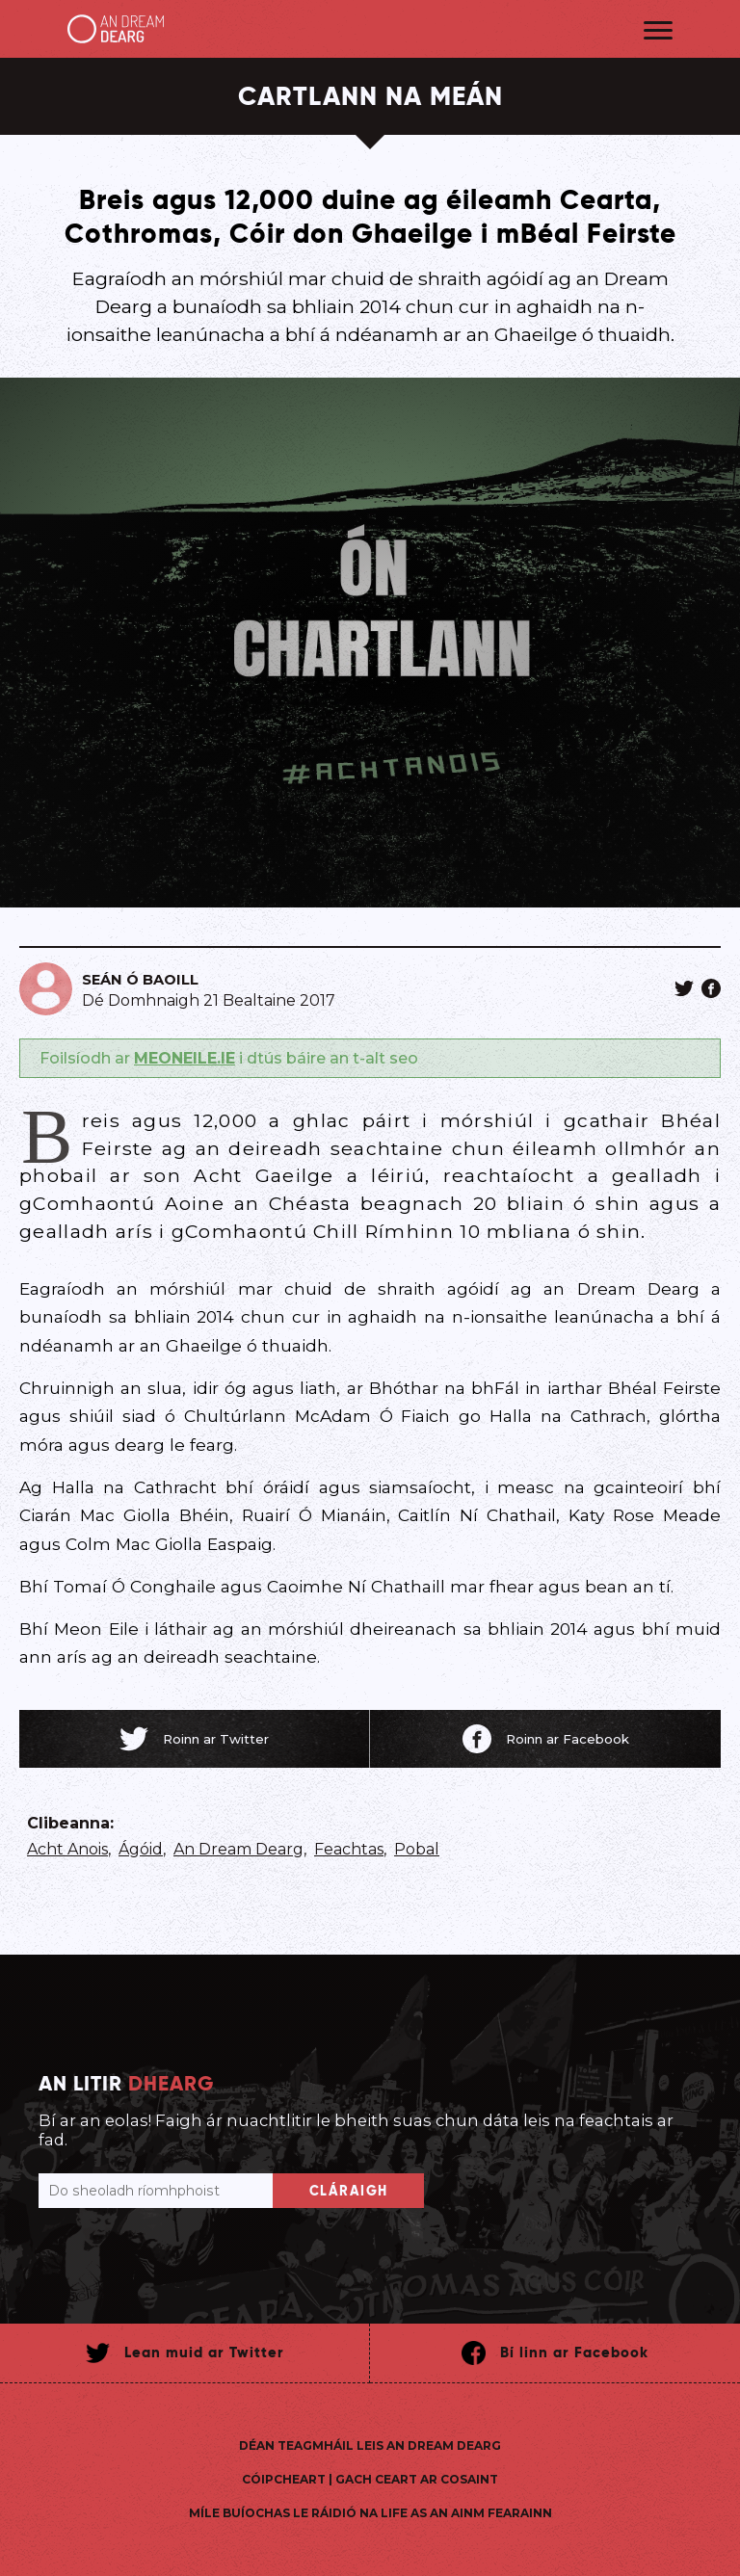  Describe the element at coordinates (140, 979) in the screenshot. I see `Seán Ó Baoill` at that location.